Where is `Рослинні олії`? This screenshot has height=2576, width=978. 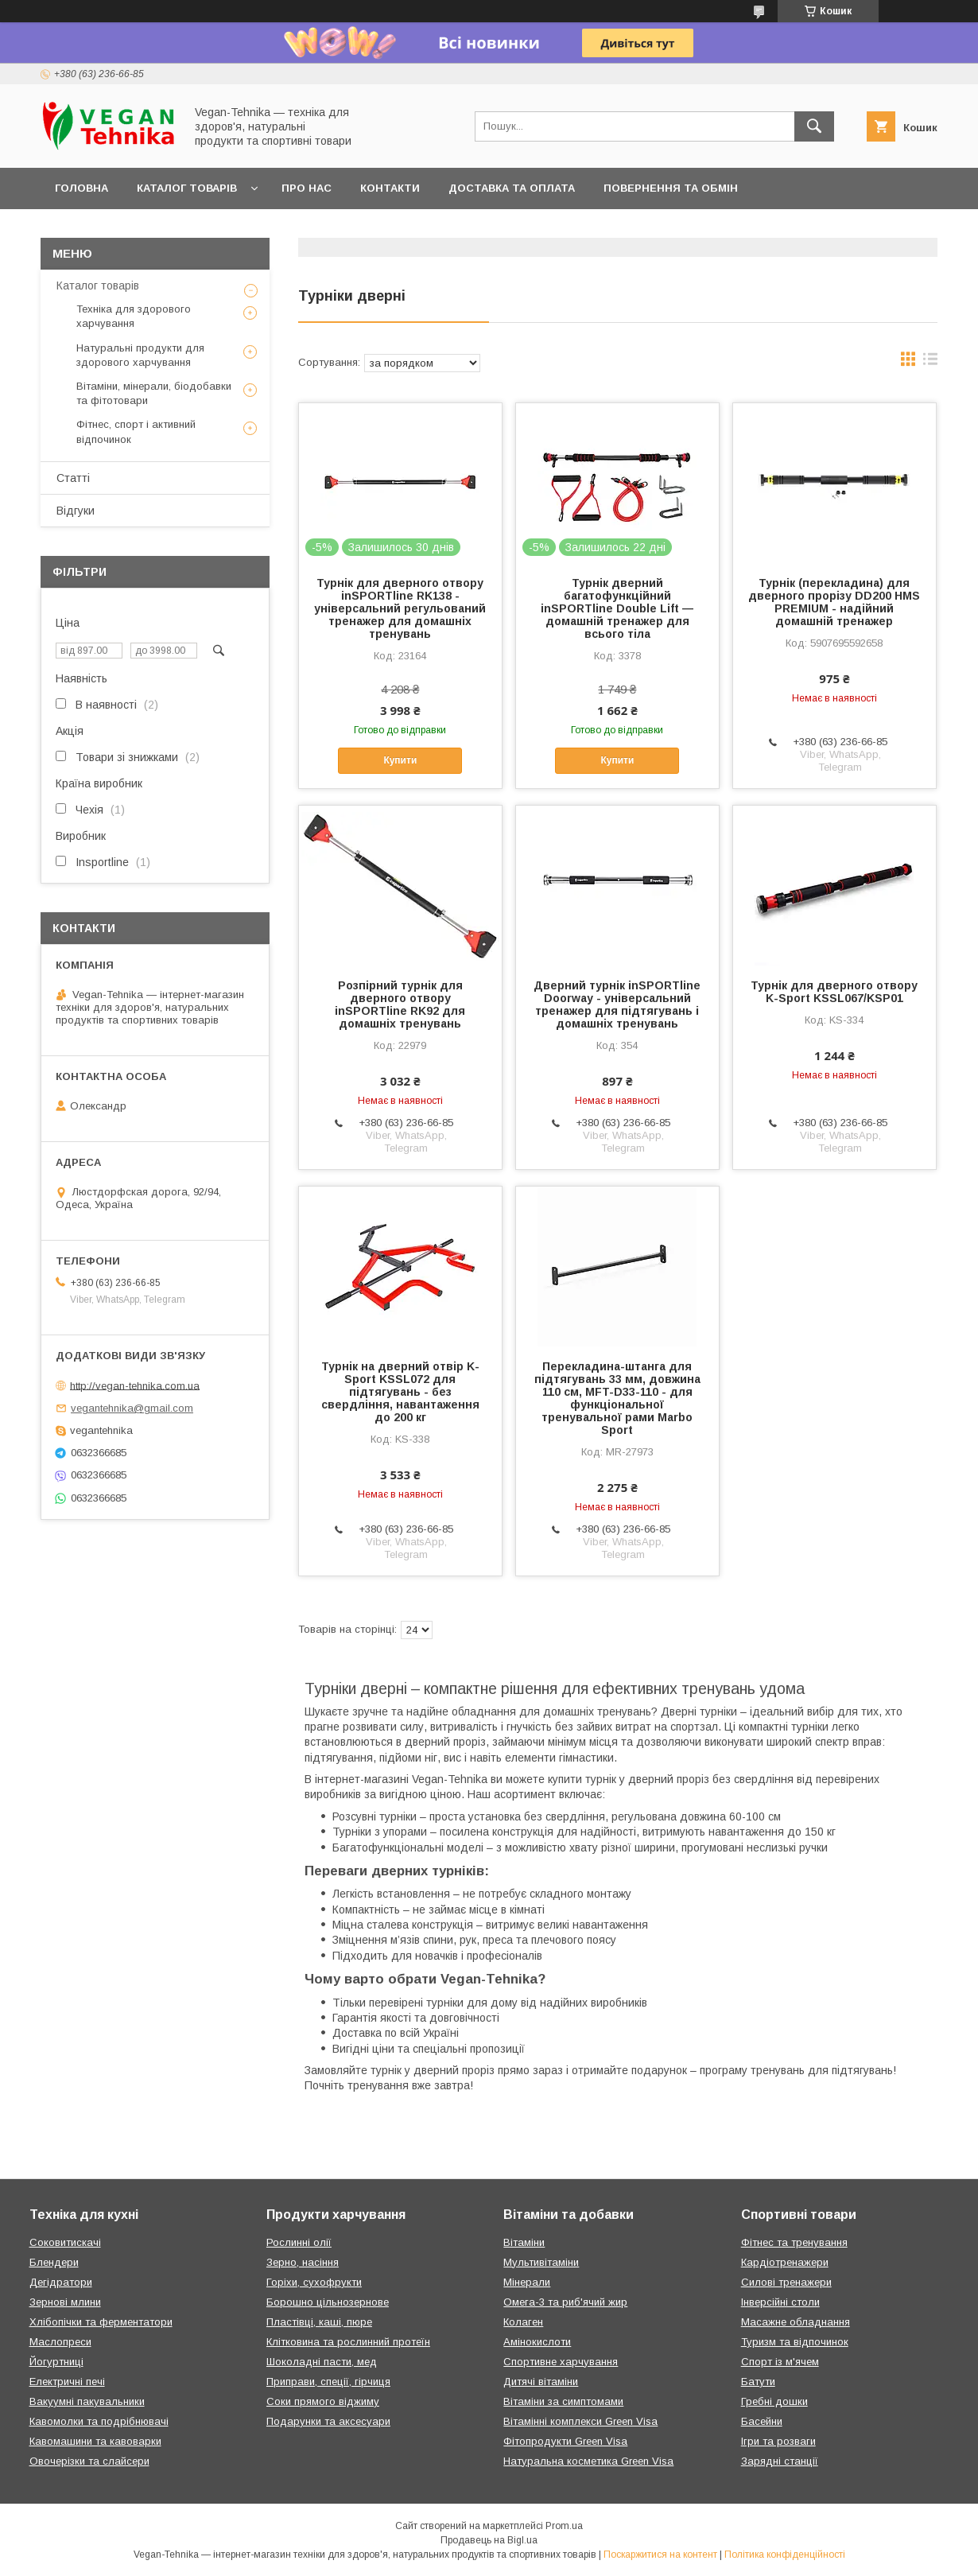 Рослинні олії is located at coordinates (299, 2242).